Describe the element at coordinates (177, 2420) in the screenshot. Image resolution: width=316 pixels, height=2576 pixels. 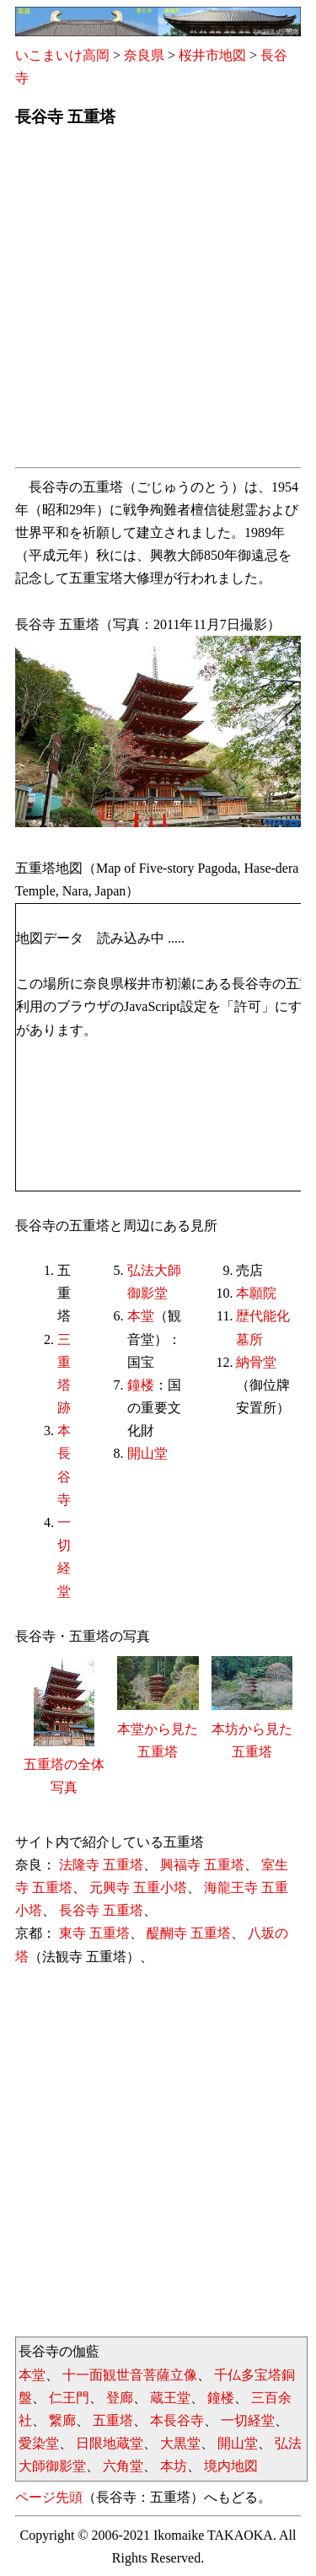
I see `本長谷寺` at that location.